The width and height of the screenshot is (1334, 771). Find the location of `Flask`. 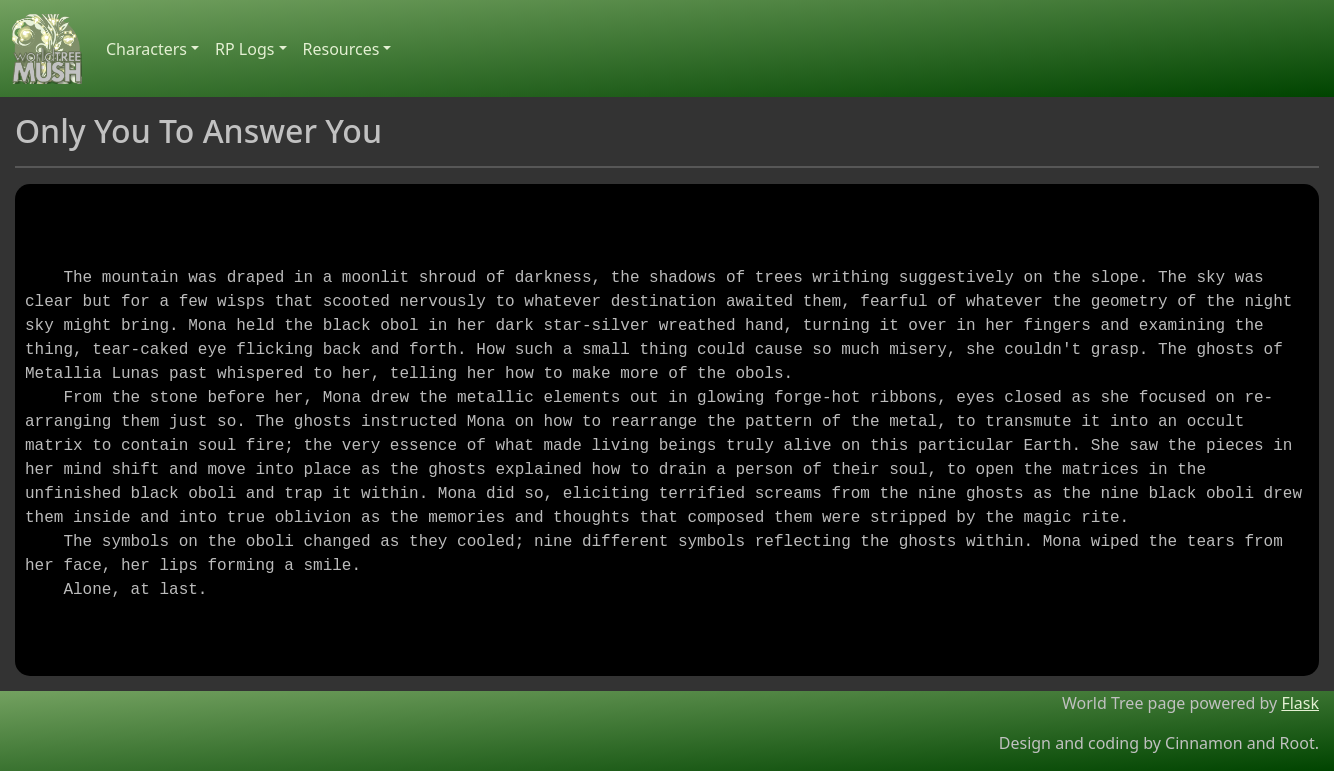

Flask is located at coordinates (1300, 703).